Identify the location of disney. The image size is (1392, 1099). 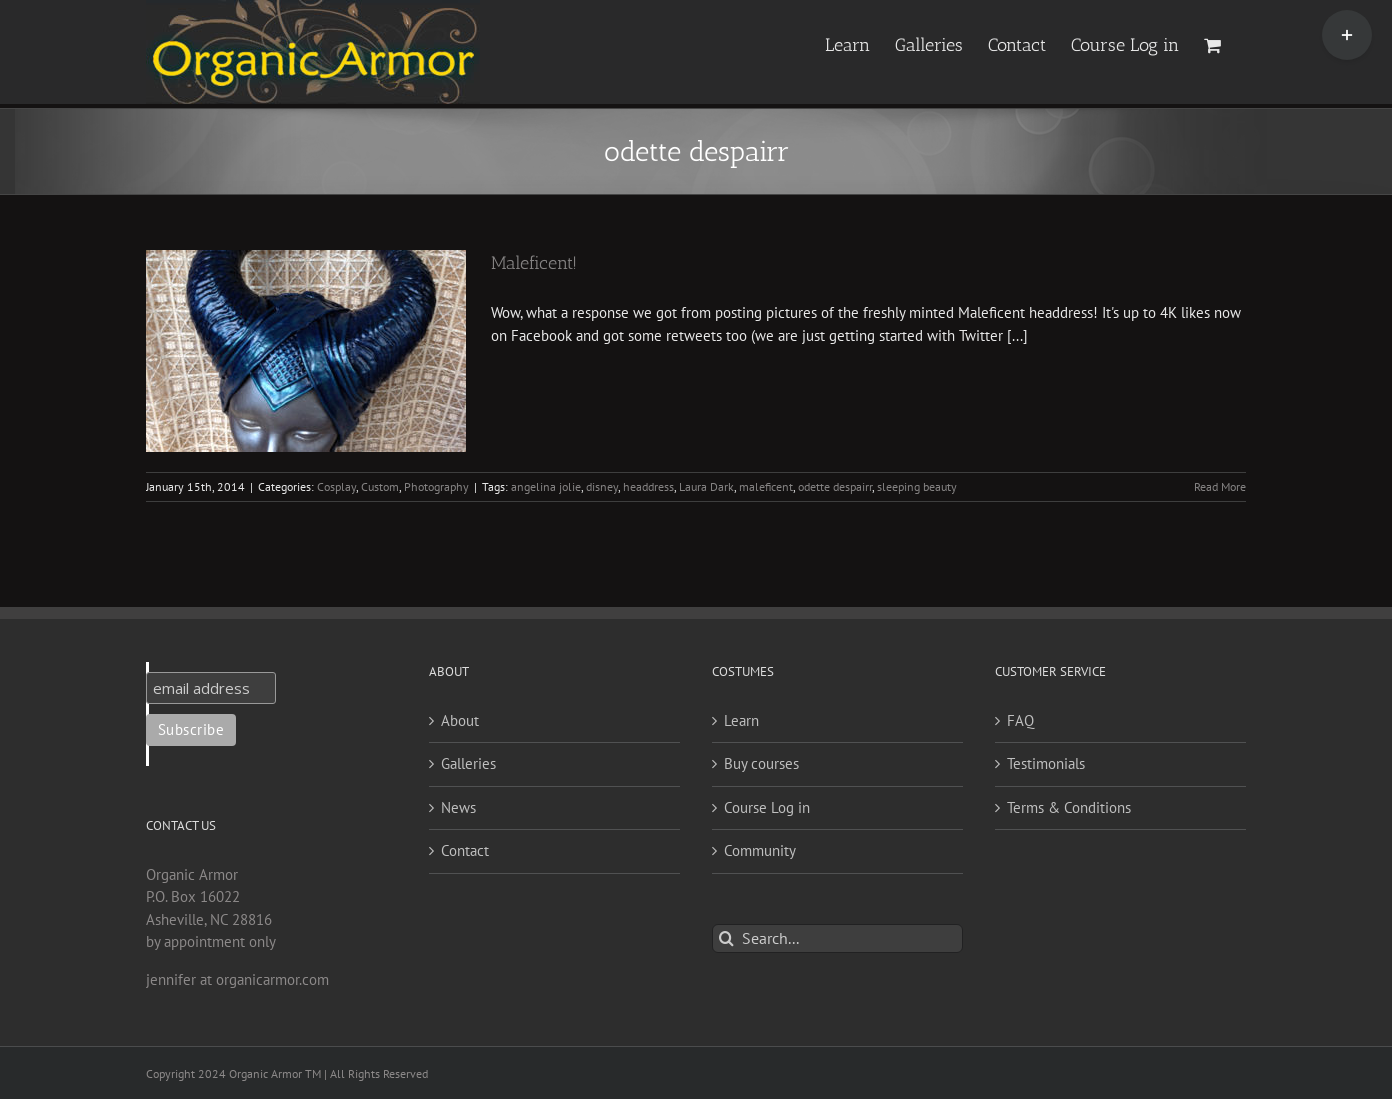
(602, 486).